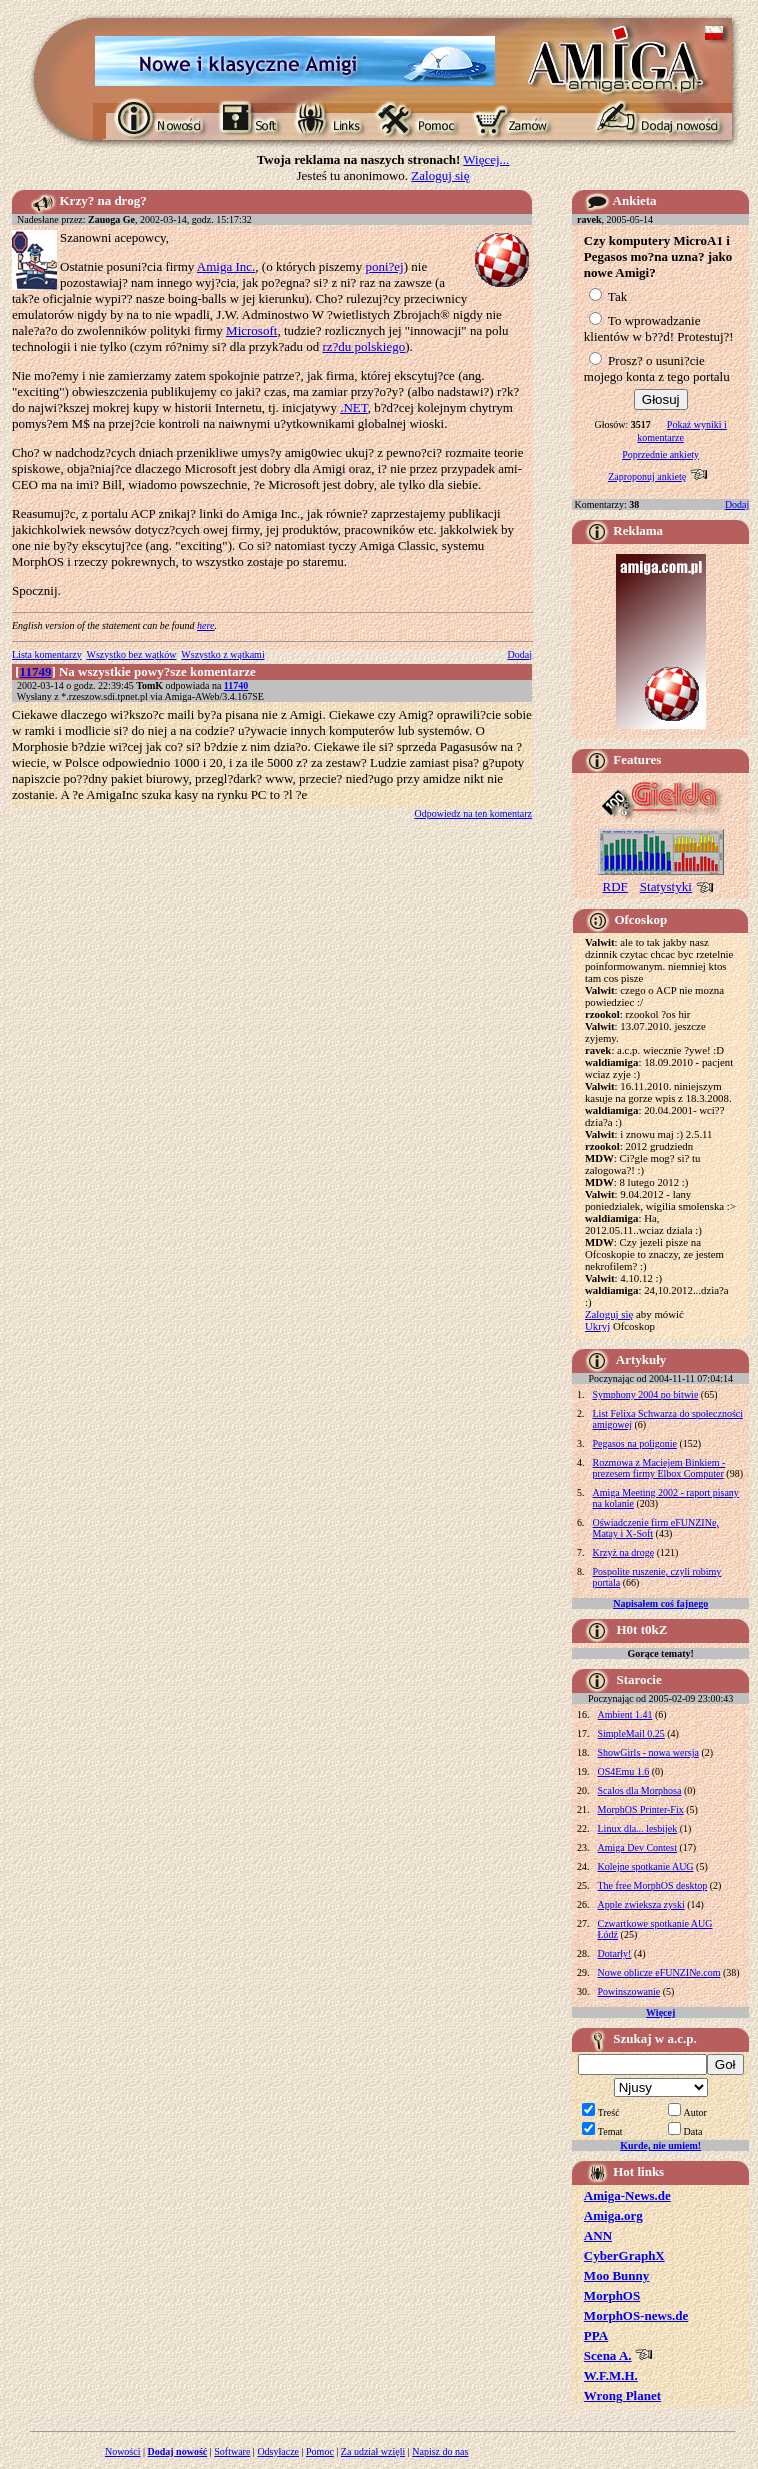 The width and height of the screenshot is (758, 2469). I want to click on 11740, so click(236, 685).